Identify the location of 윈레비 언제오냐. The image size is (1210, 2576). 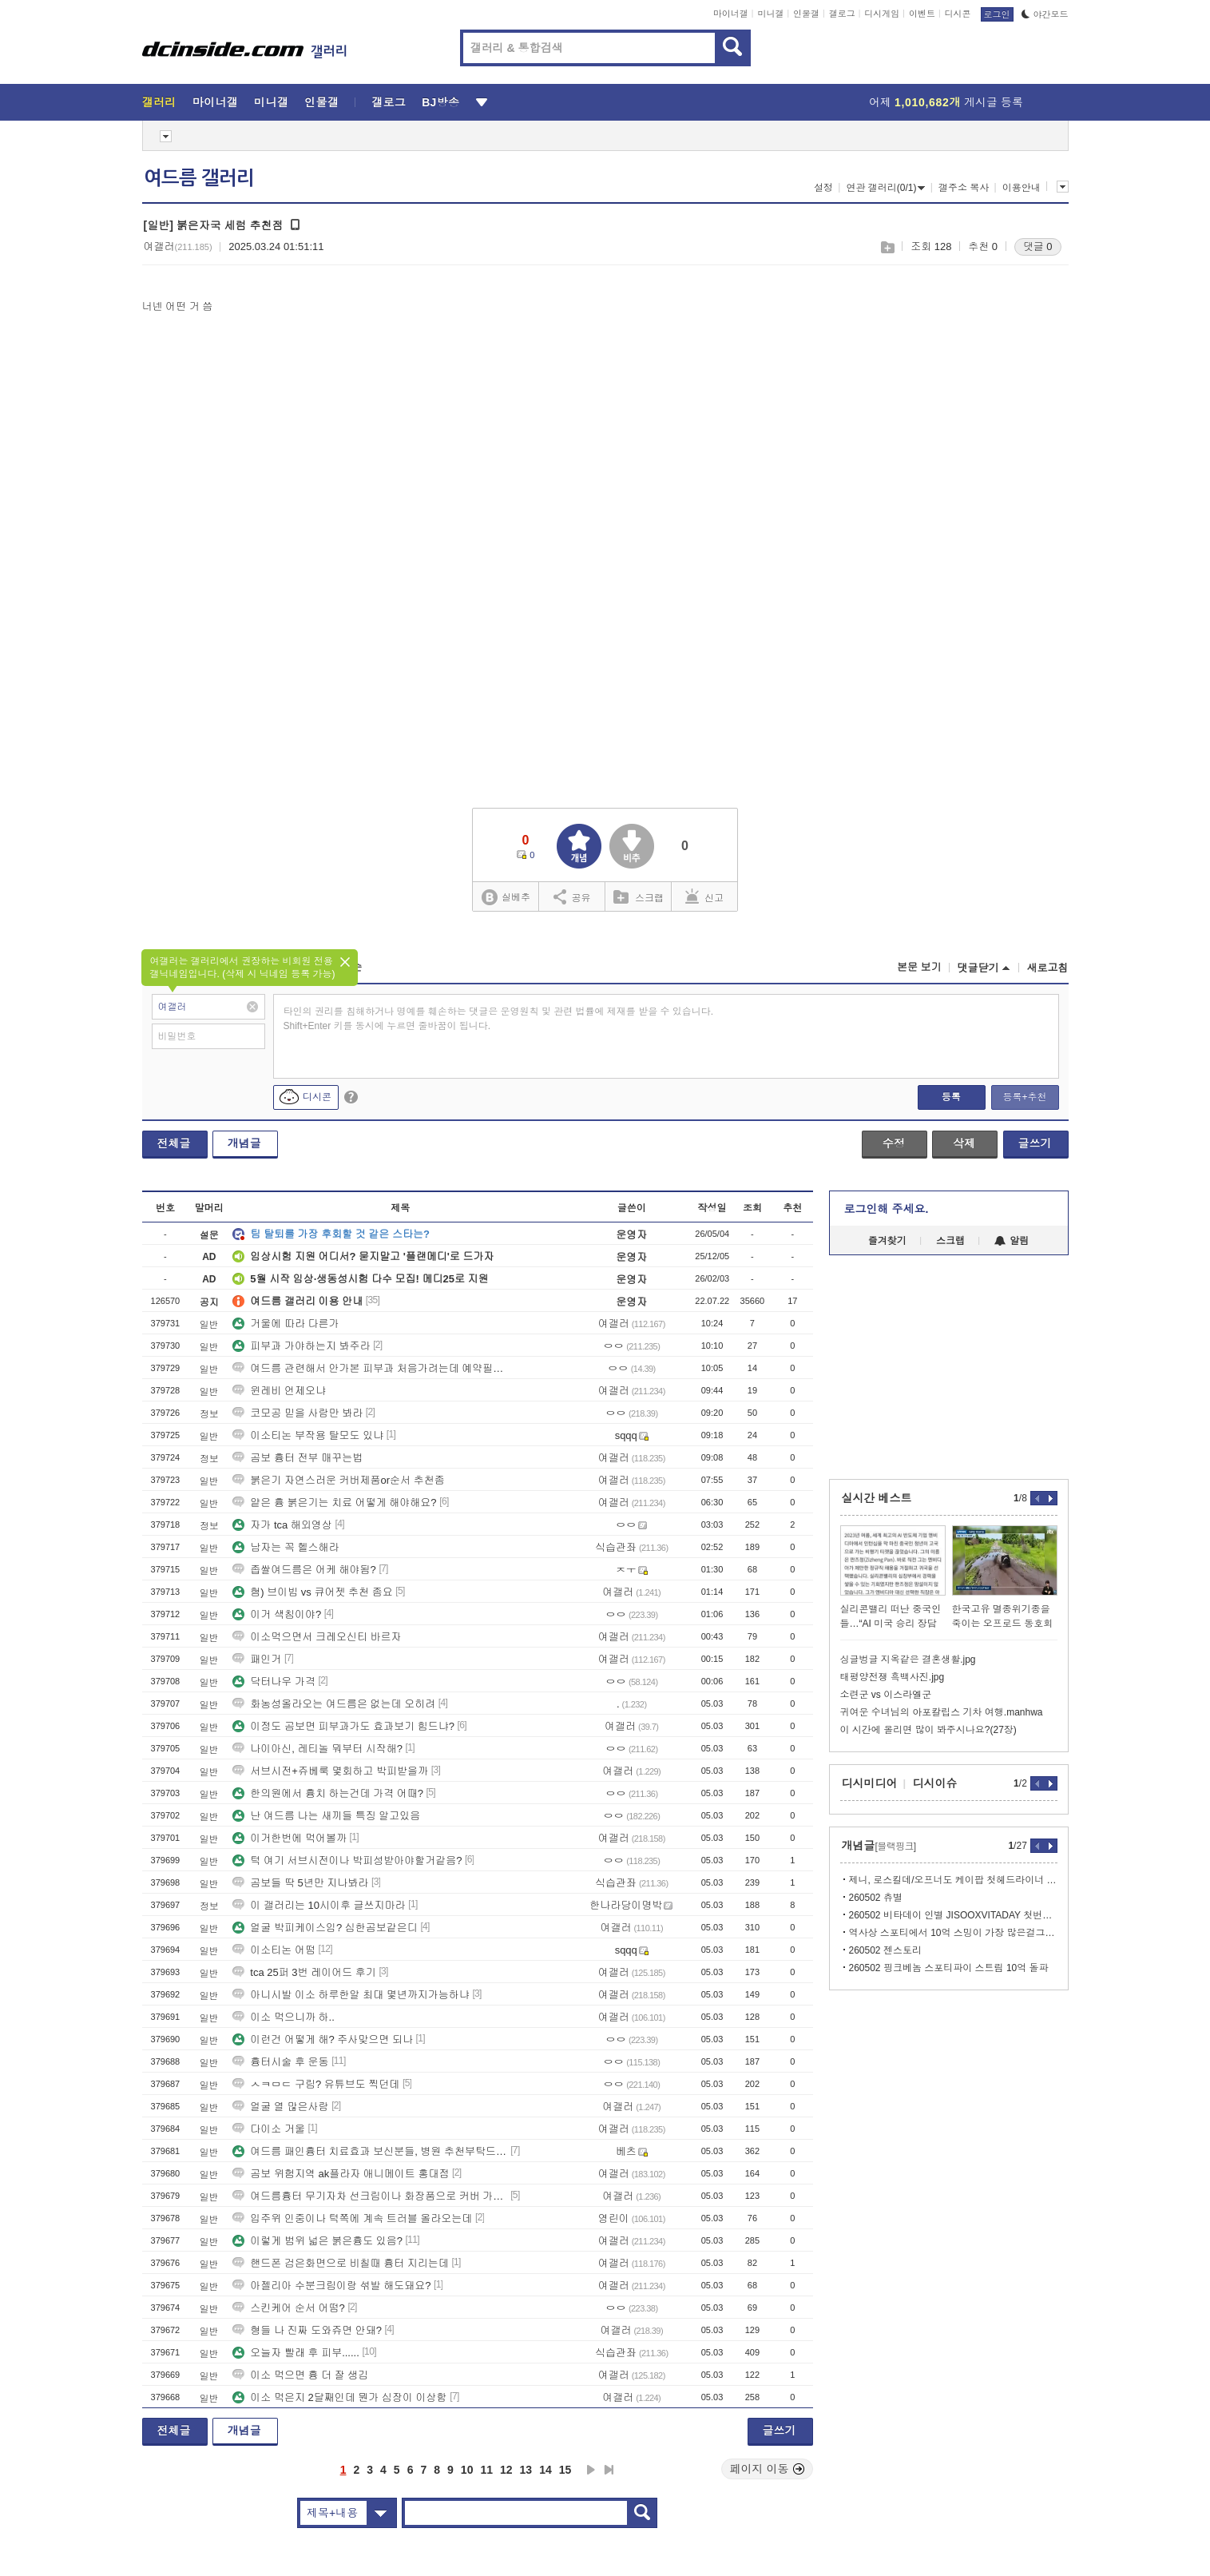
(279, 1391).